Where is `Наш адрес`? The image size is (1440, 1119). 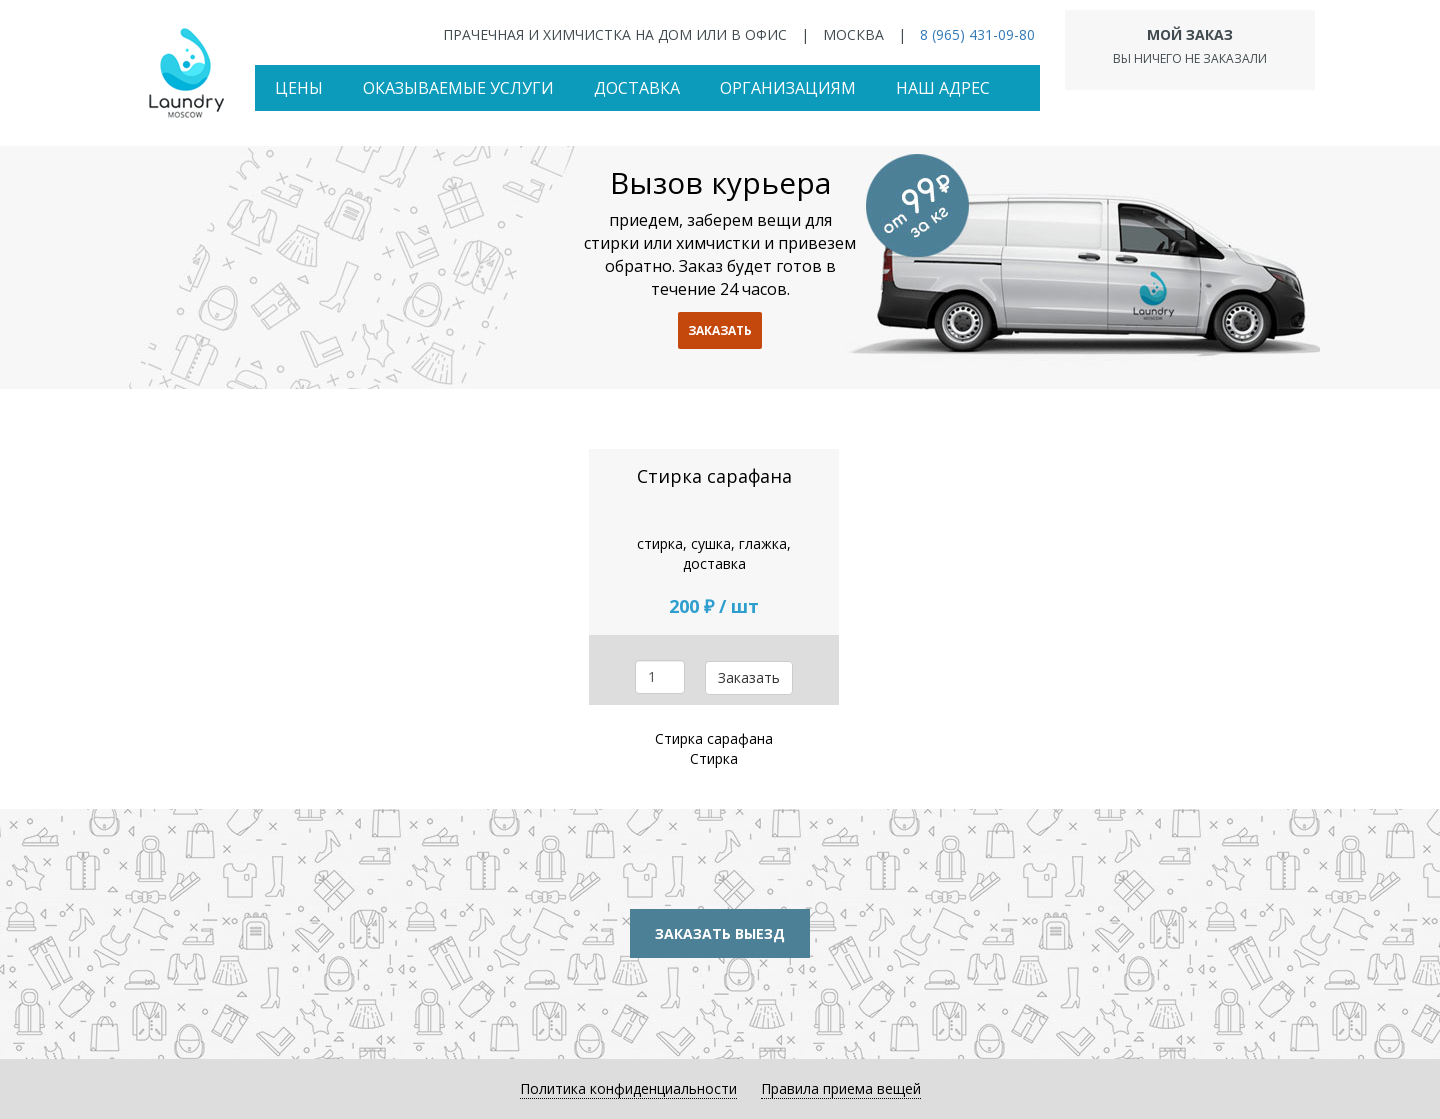 Наш адрес is located at coordinates (943, 88).